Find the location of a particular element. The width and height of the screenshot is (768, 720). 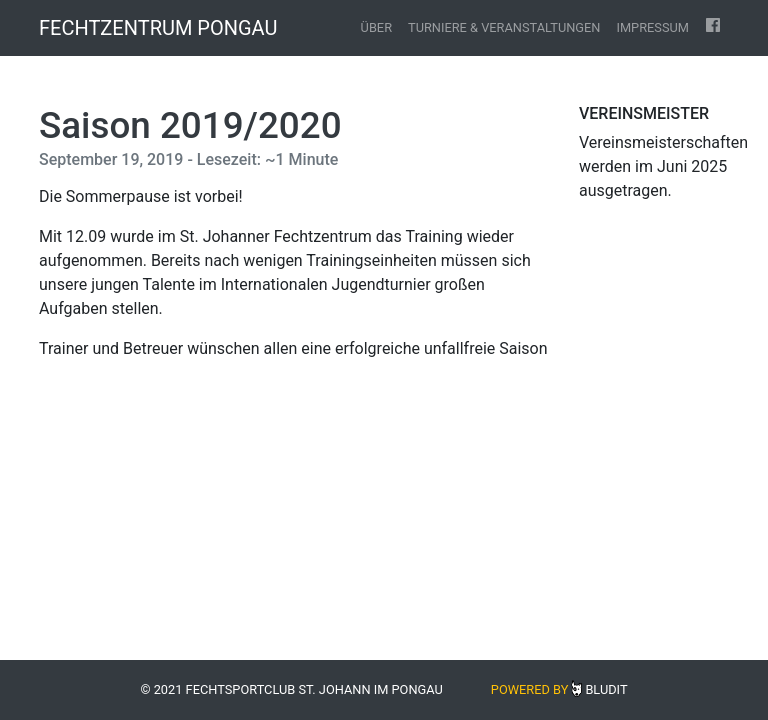

Turniere & Veranstaltungen is located at coordinates (504, 27).